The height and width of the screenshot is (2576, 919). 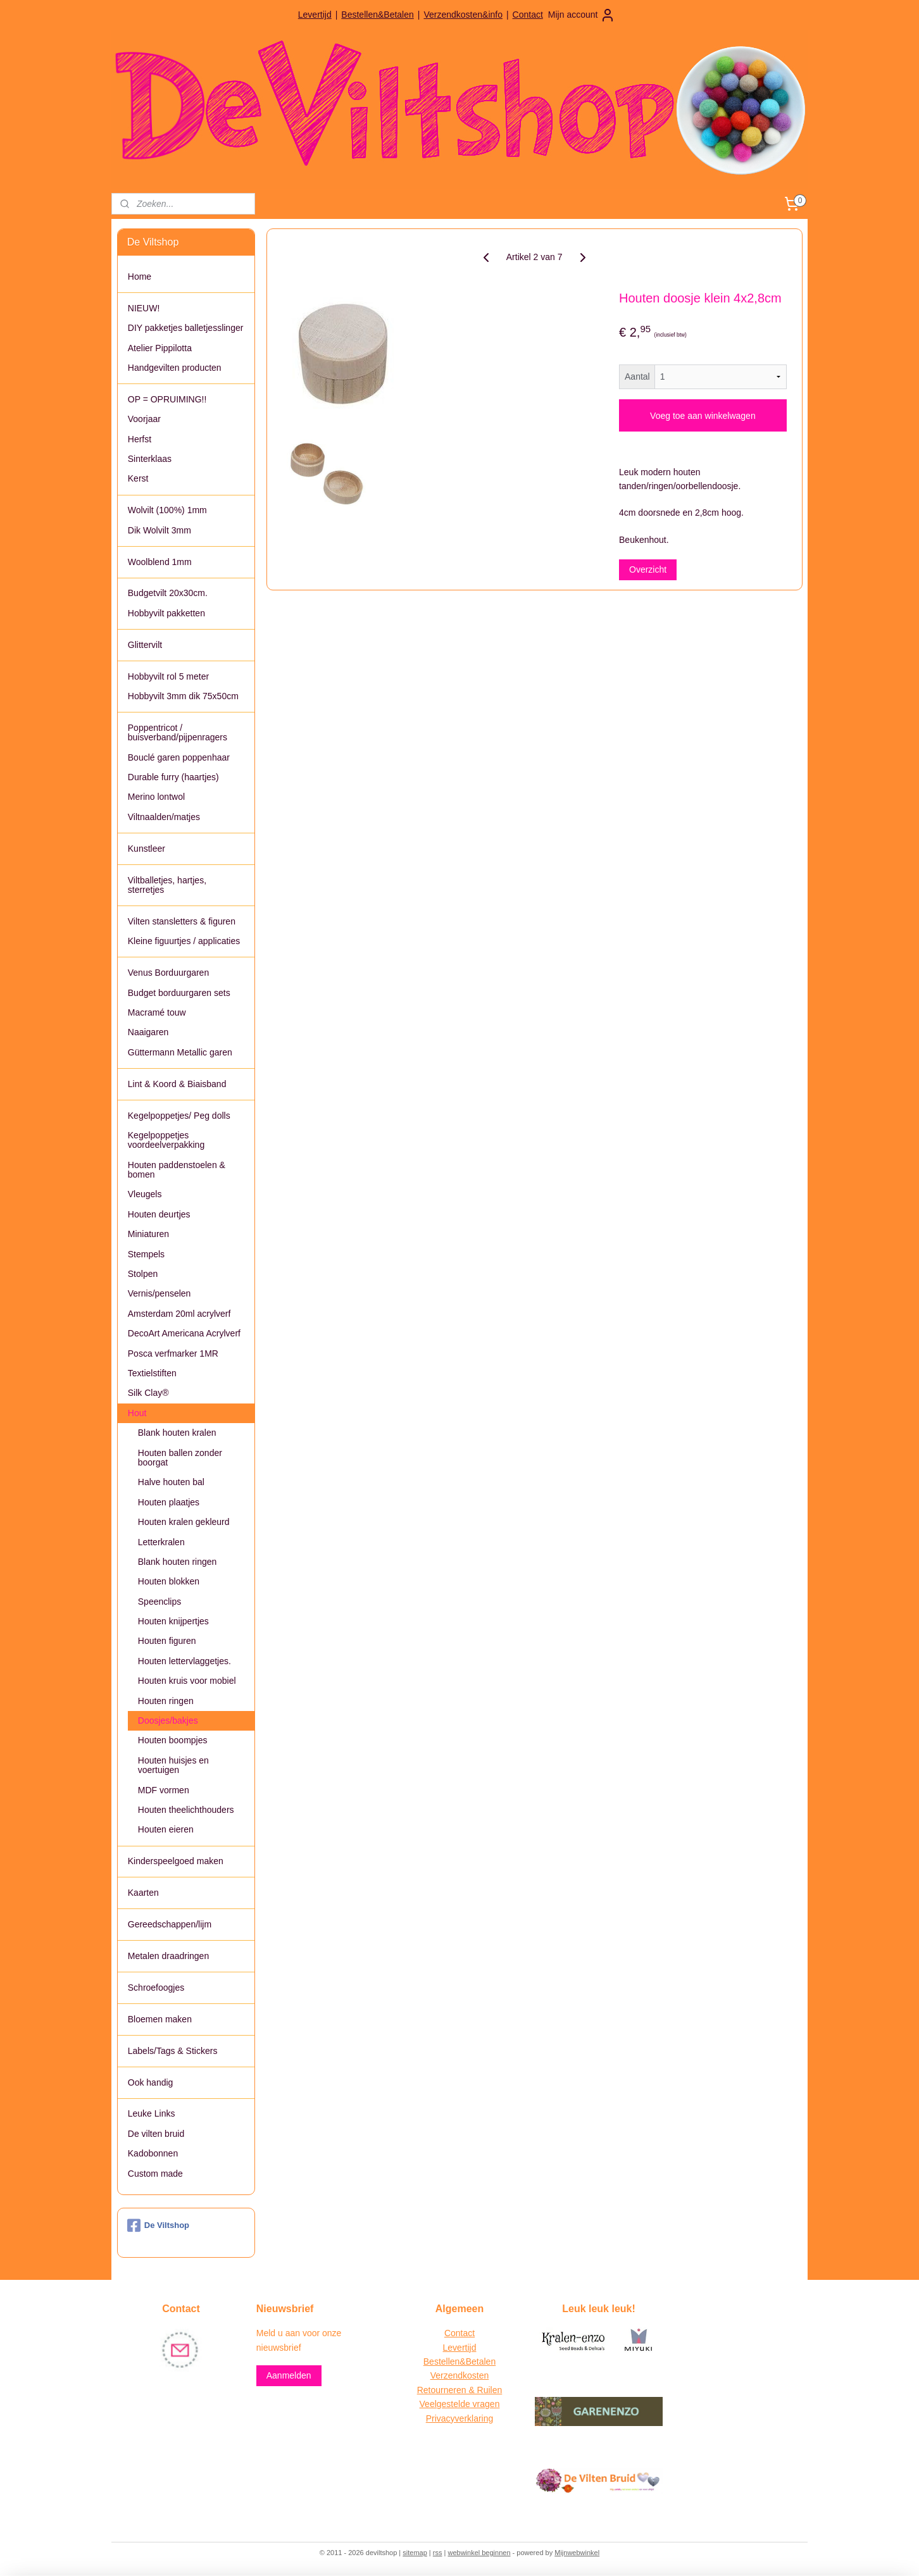 What do you see at coordinates (166, 1701) in the screenshot?
I see `Houten ringen` at bounding box center [166, 1701].